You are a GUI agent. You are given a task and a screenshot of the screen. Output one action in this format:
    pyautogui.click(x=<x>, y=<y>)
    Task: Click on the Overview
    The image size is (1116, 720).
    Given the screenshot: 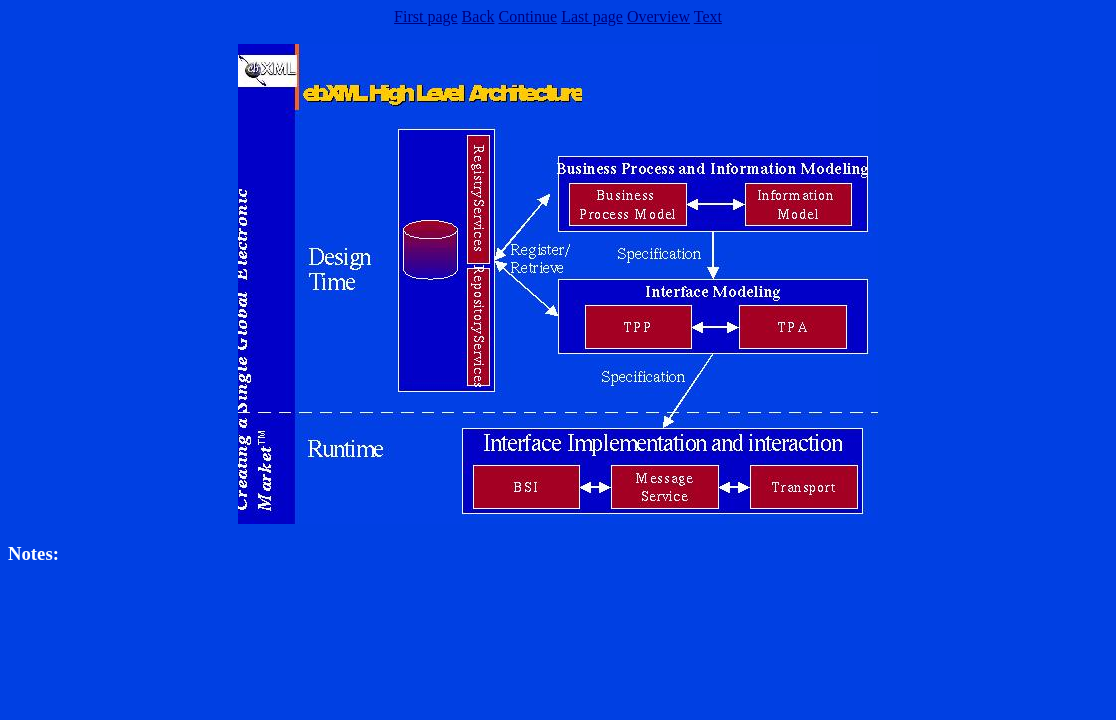 What is the action you would take?
    pyautogui.click(x=658, y=16)
    